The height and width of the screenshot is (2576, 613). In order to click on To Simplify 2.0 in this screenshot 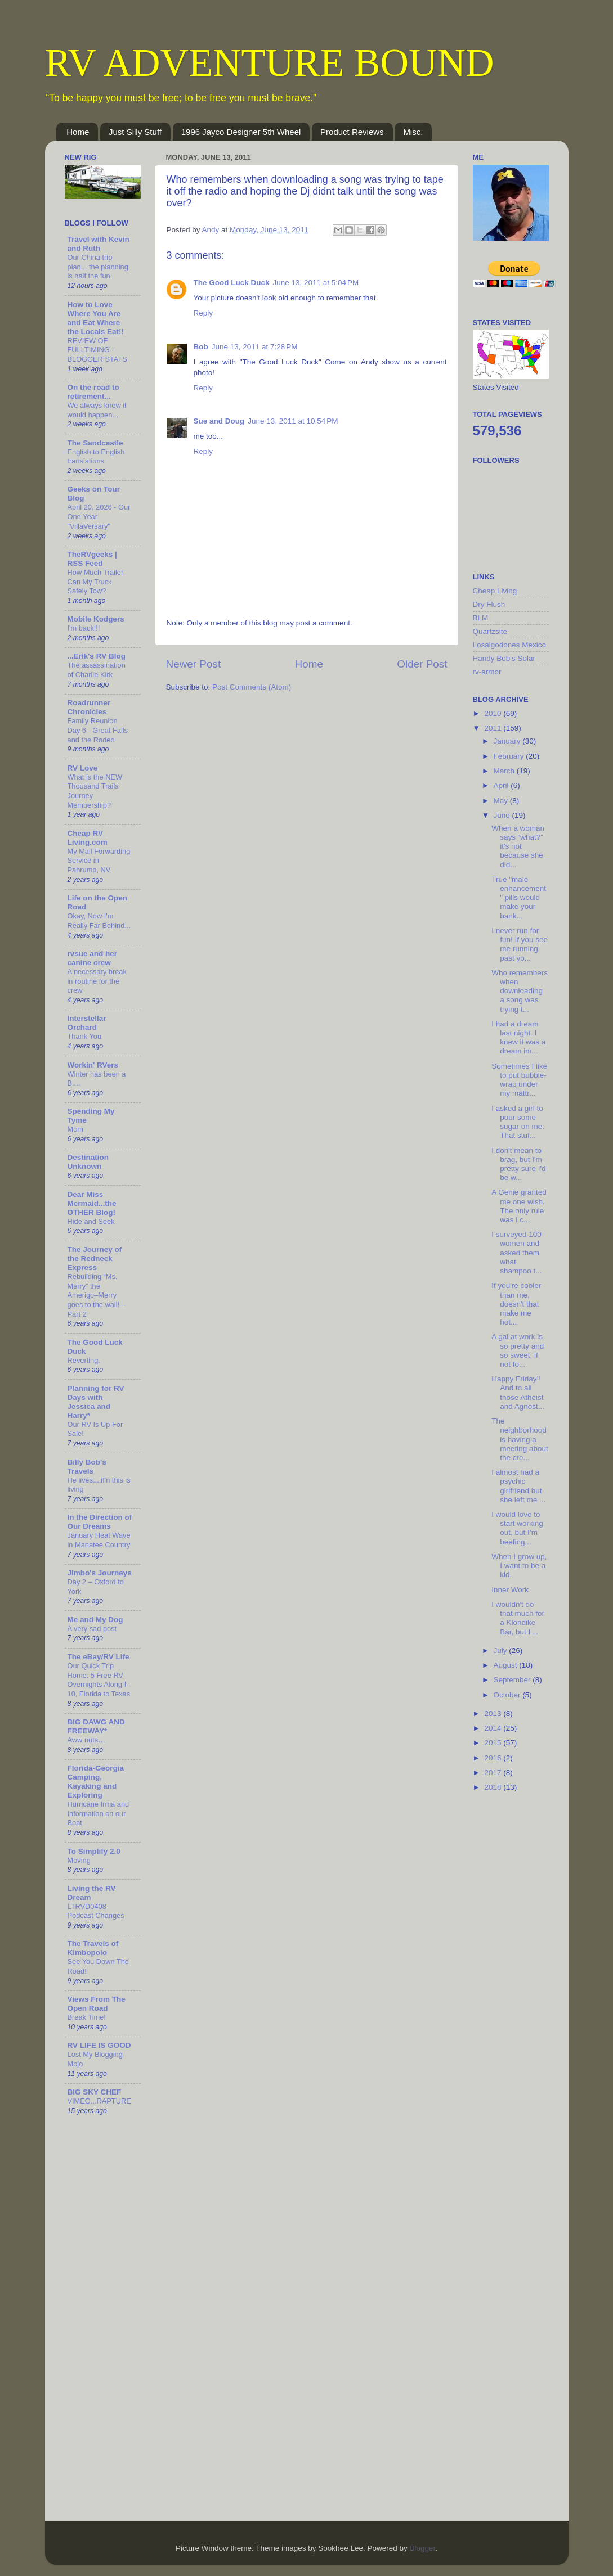, I will do `click(94, 1851)`.